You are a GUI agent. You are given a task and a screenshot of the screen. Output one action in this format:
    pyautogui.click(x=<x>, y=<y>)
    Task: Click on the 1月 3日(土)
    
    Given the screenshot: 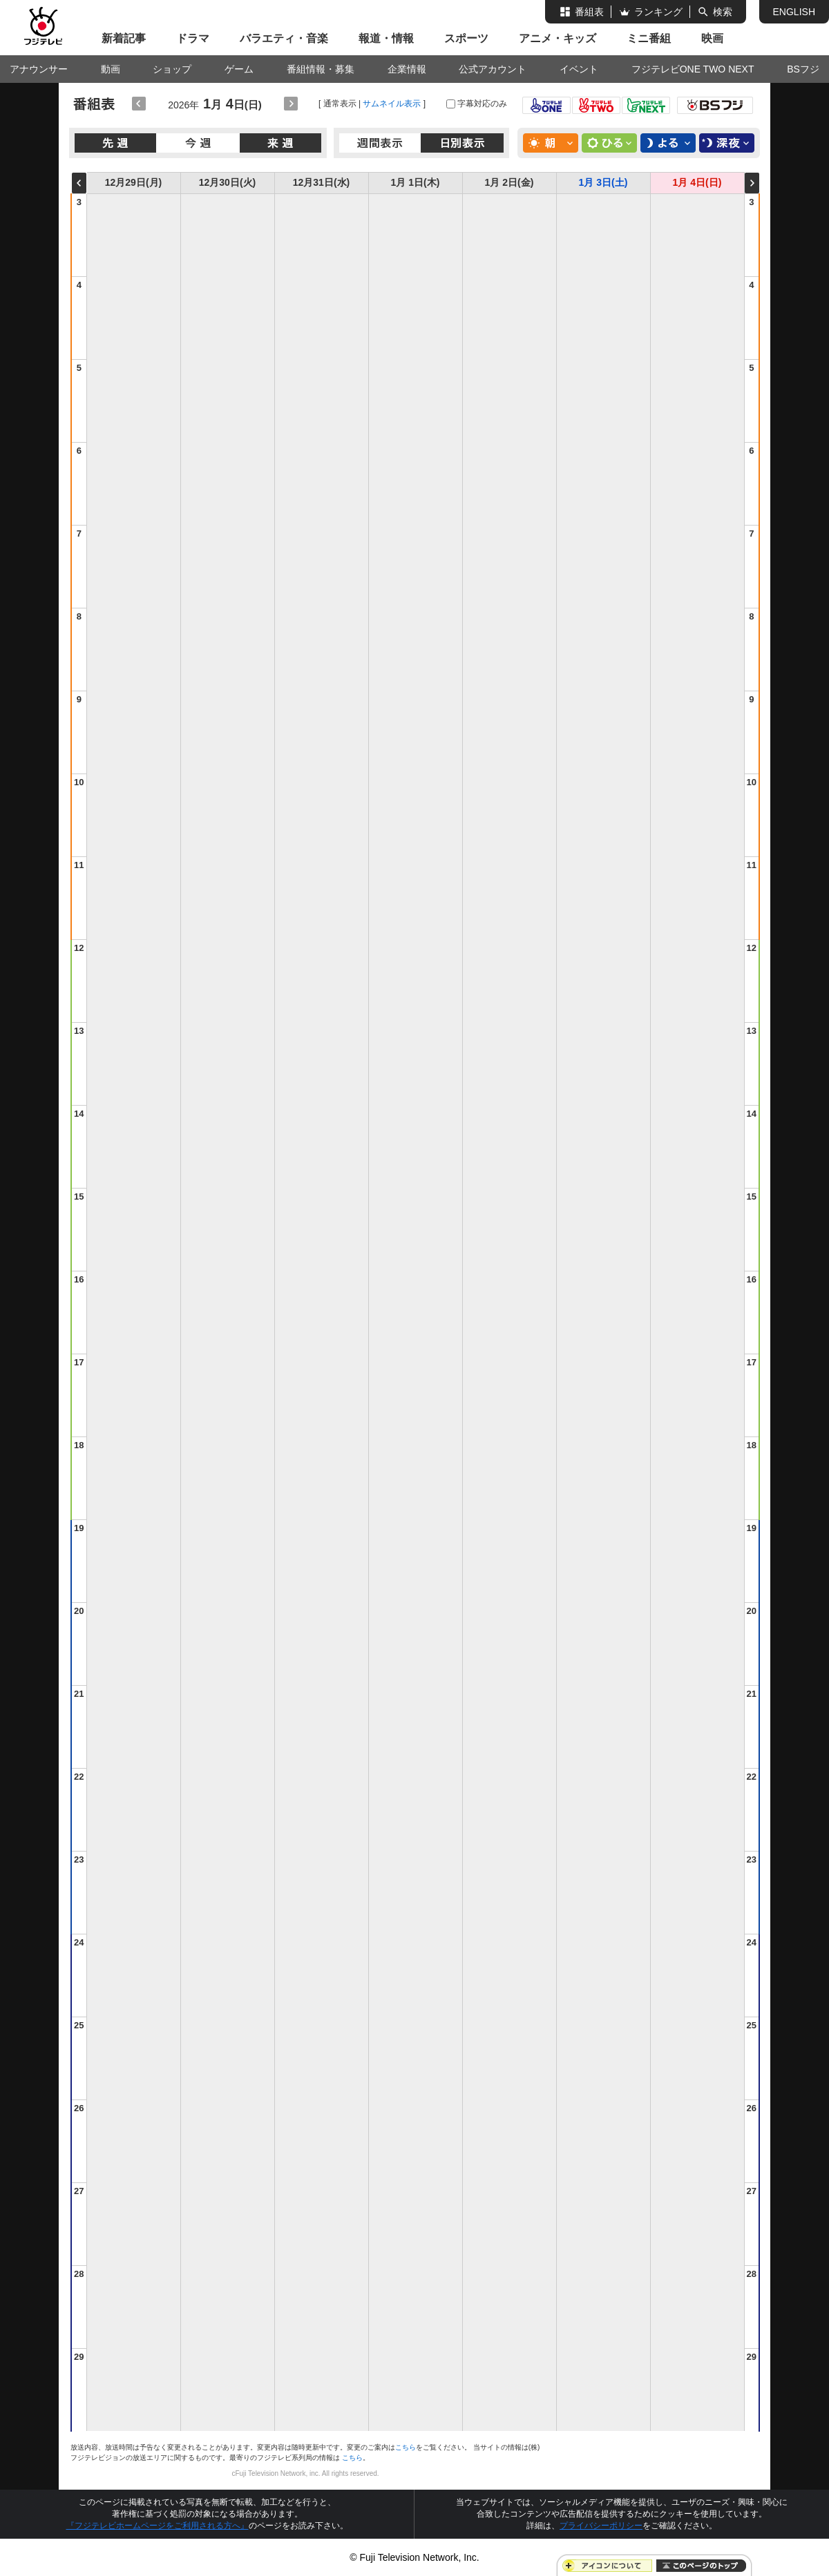 What is the action you would take?
    pyautogui.click(x=603, y=182)
    